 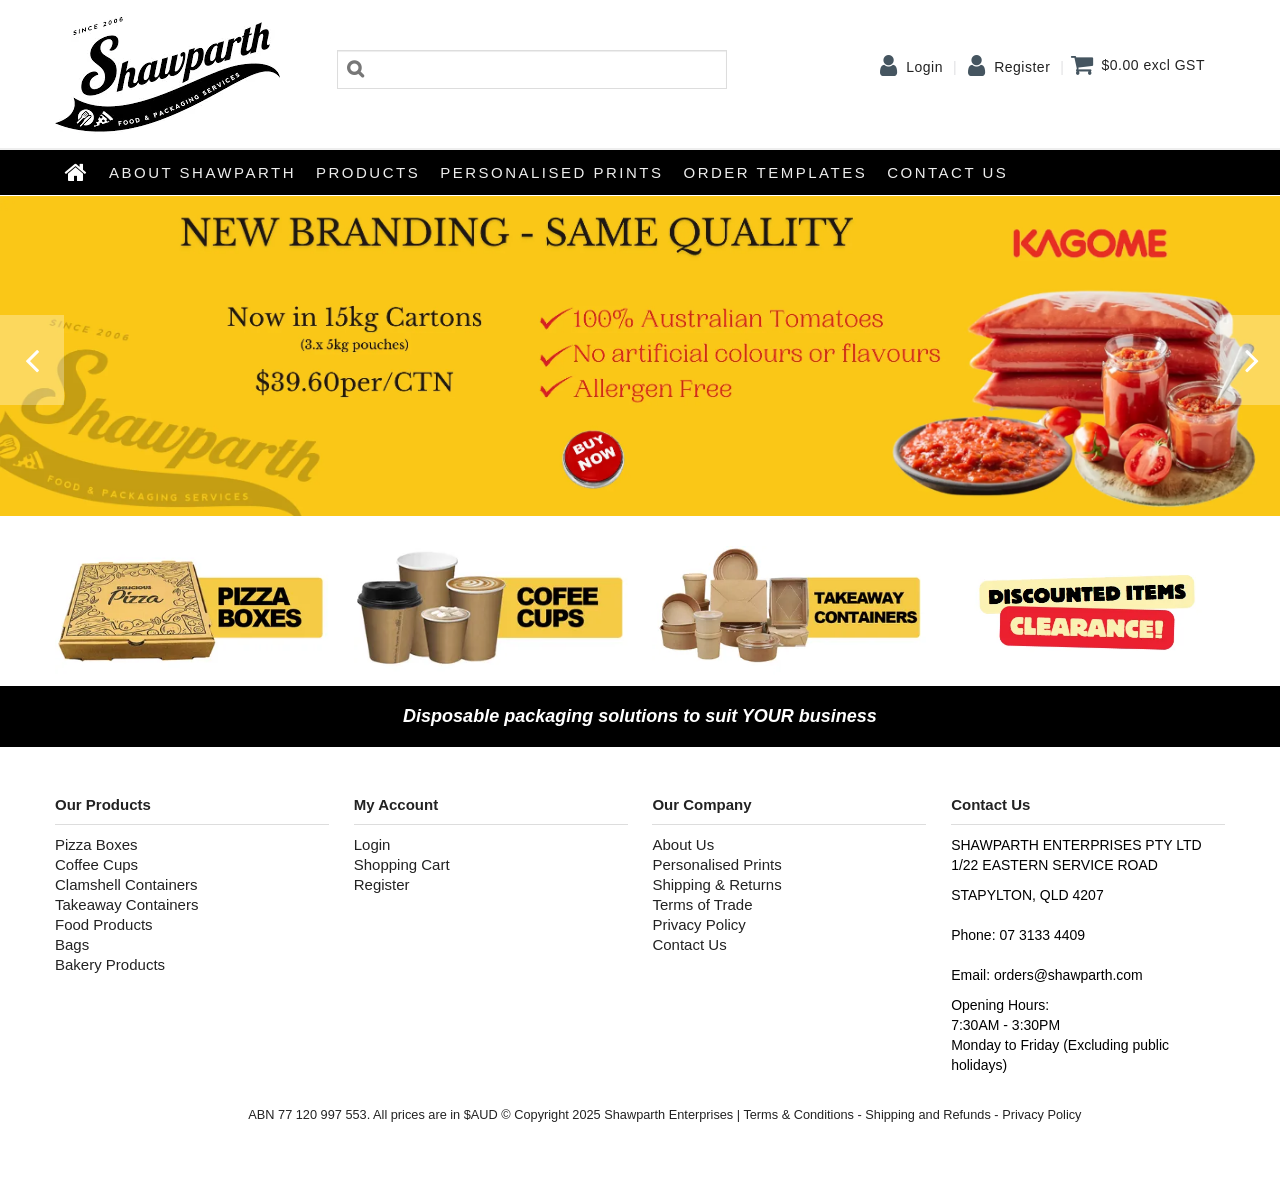 What do you see at coordinates (110, 964) in the screenshot?
I see `Bakery Products` at bounding box center [110, 964].